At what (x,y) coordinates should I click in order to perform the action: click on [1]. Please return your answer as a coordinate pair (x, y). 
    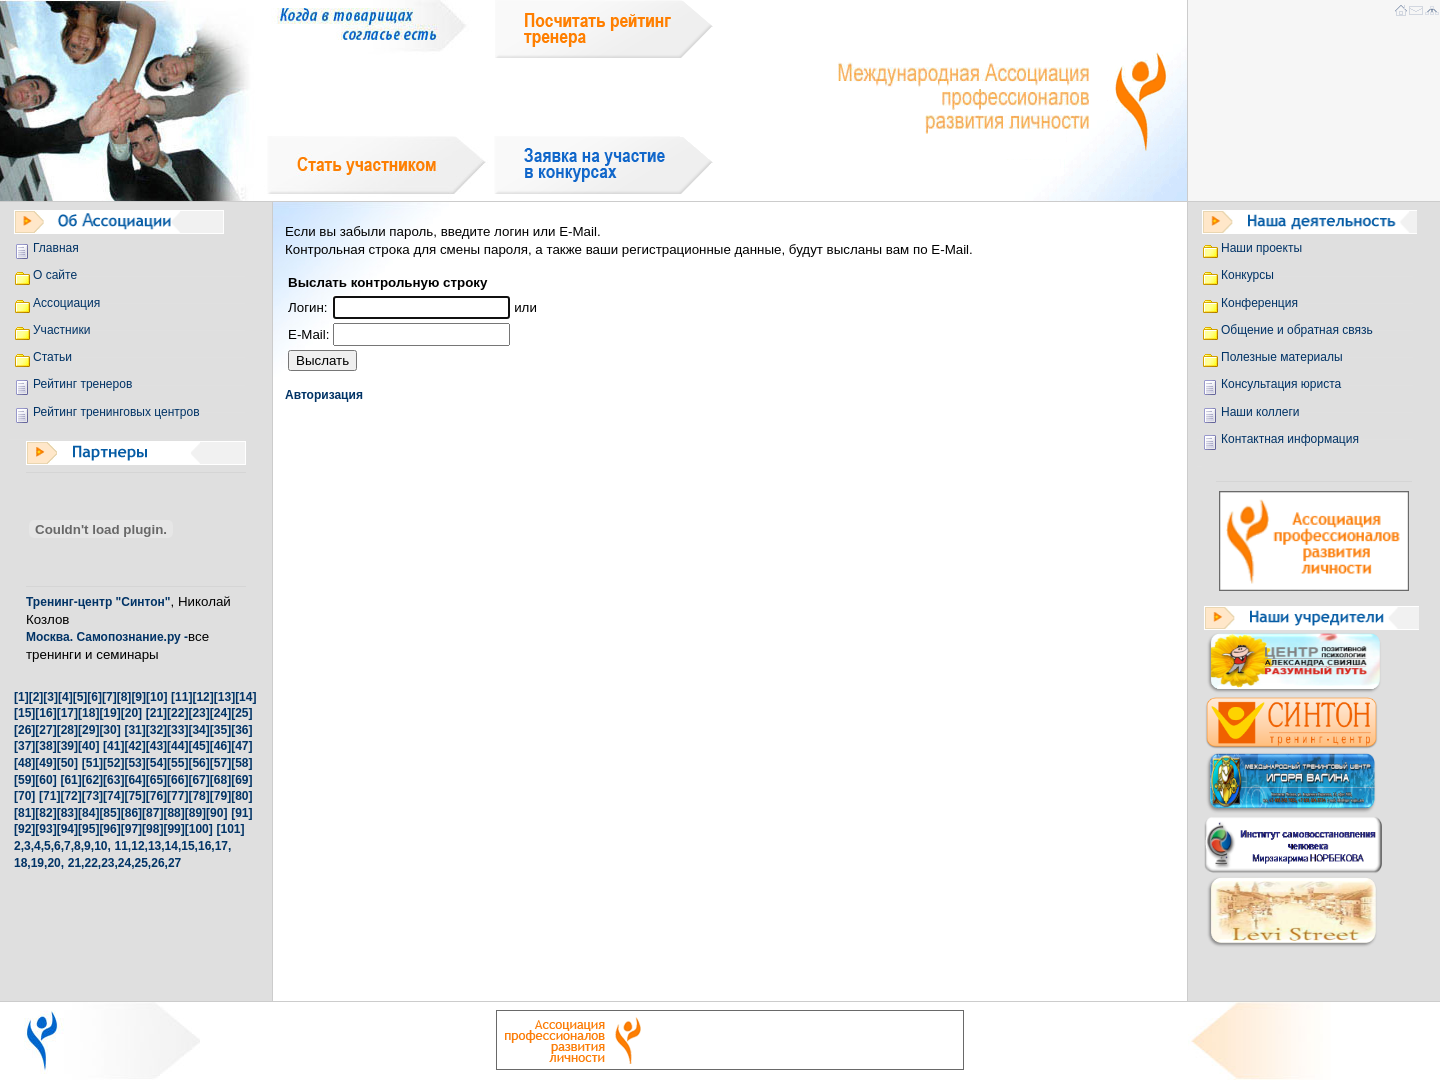
    Looking at the image, I should click on (21, 697).